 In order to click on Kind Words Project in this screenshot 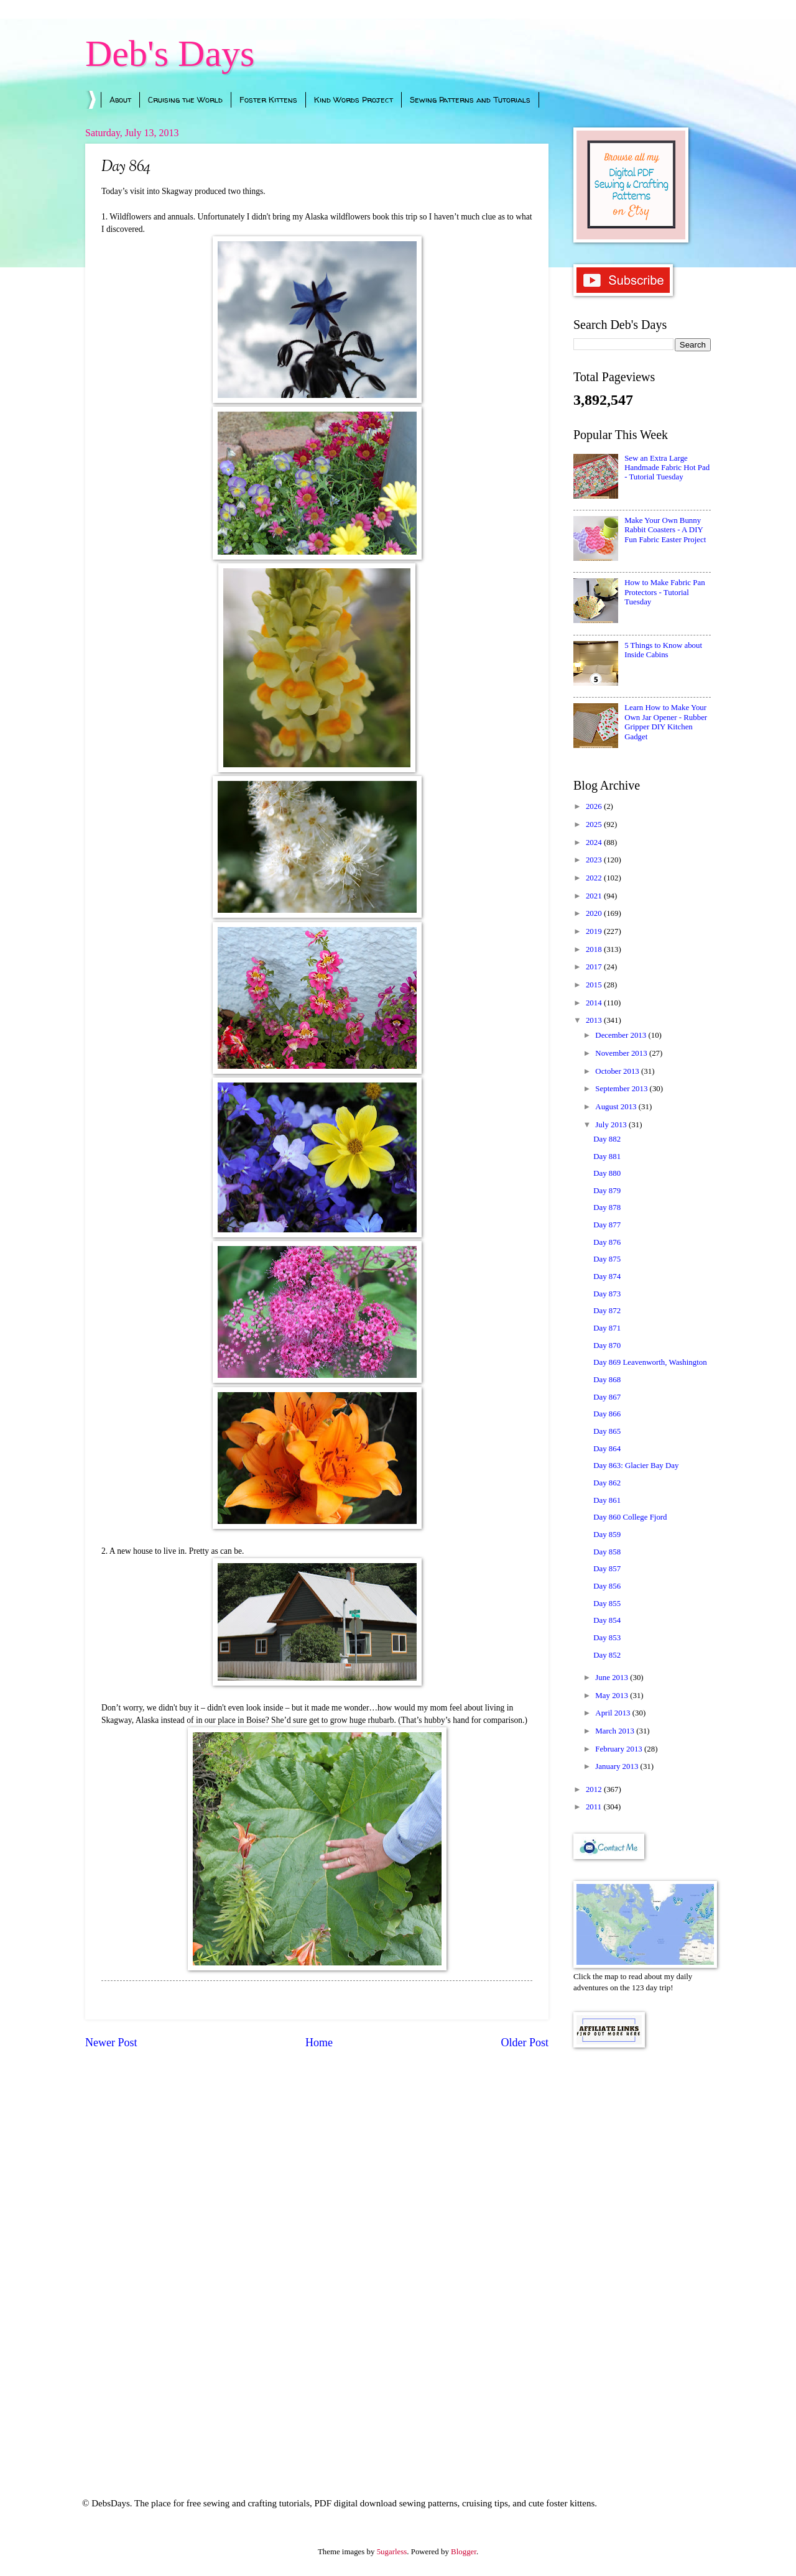, I will do `click(353, 99)`.